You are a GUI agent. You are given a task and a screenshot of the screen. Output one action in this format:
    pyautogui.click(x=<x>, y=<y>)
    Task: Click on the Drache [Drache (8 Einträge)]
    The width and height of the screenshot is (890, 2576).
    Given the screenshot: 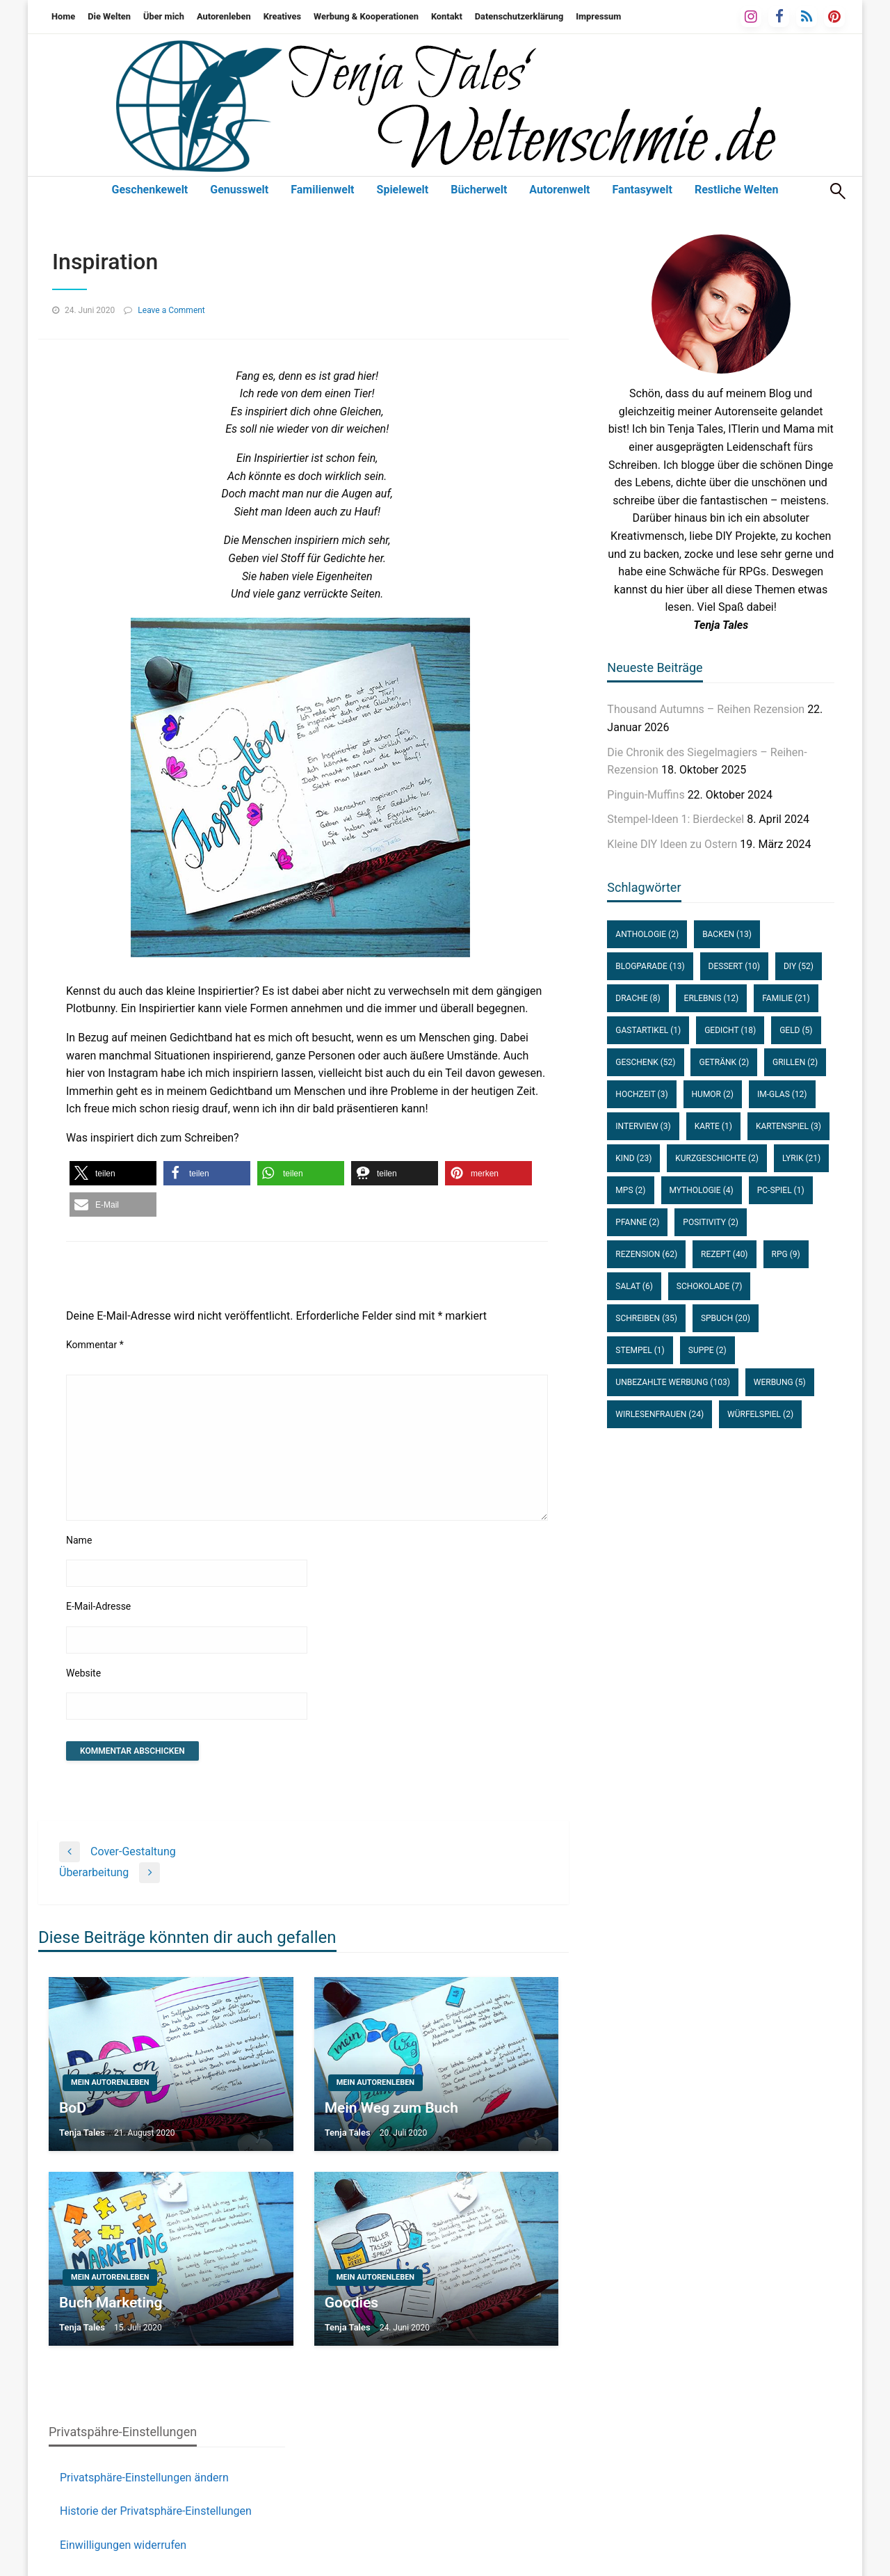 What is the action you would take?
    pyautogui.click(x=637, y=998)
    